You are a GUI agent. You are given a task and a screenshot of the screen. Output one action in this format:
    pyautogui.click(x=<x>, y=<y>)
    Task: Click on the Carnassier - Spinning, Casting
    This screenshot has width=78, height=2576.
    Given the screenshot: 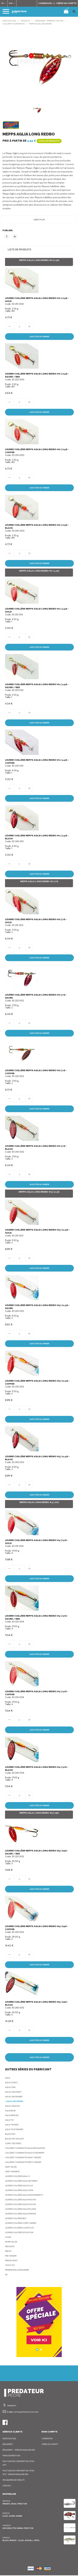 What is the action you would take?
    pyautogui.click(x=52, y=21)
    